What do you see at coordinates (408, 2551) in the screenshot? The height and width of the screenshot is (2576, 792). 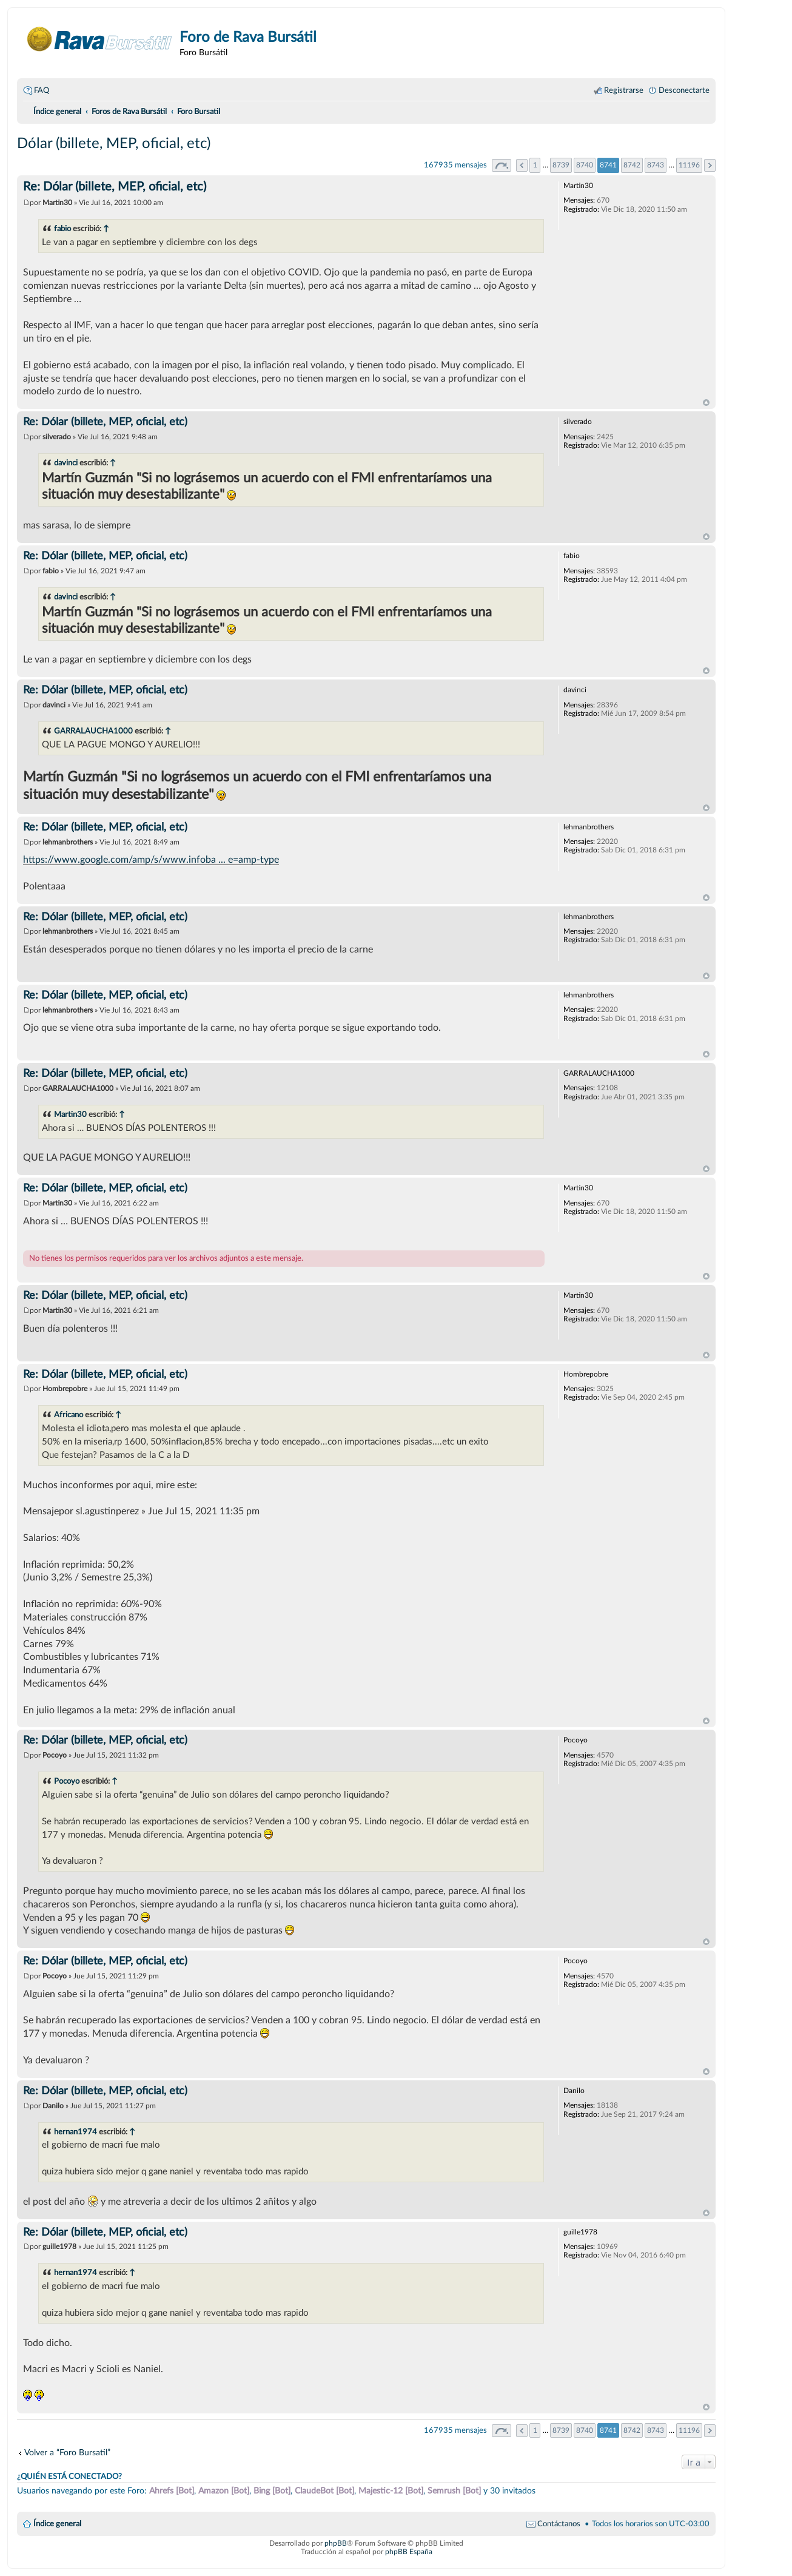 I see `phpBB España` at bounding box center [408, 2551].